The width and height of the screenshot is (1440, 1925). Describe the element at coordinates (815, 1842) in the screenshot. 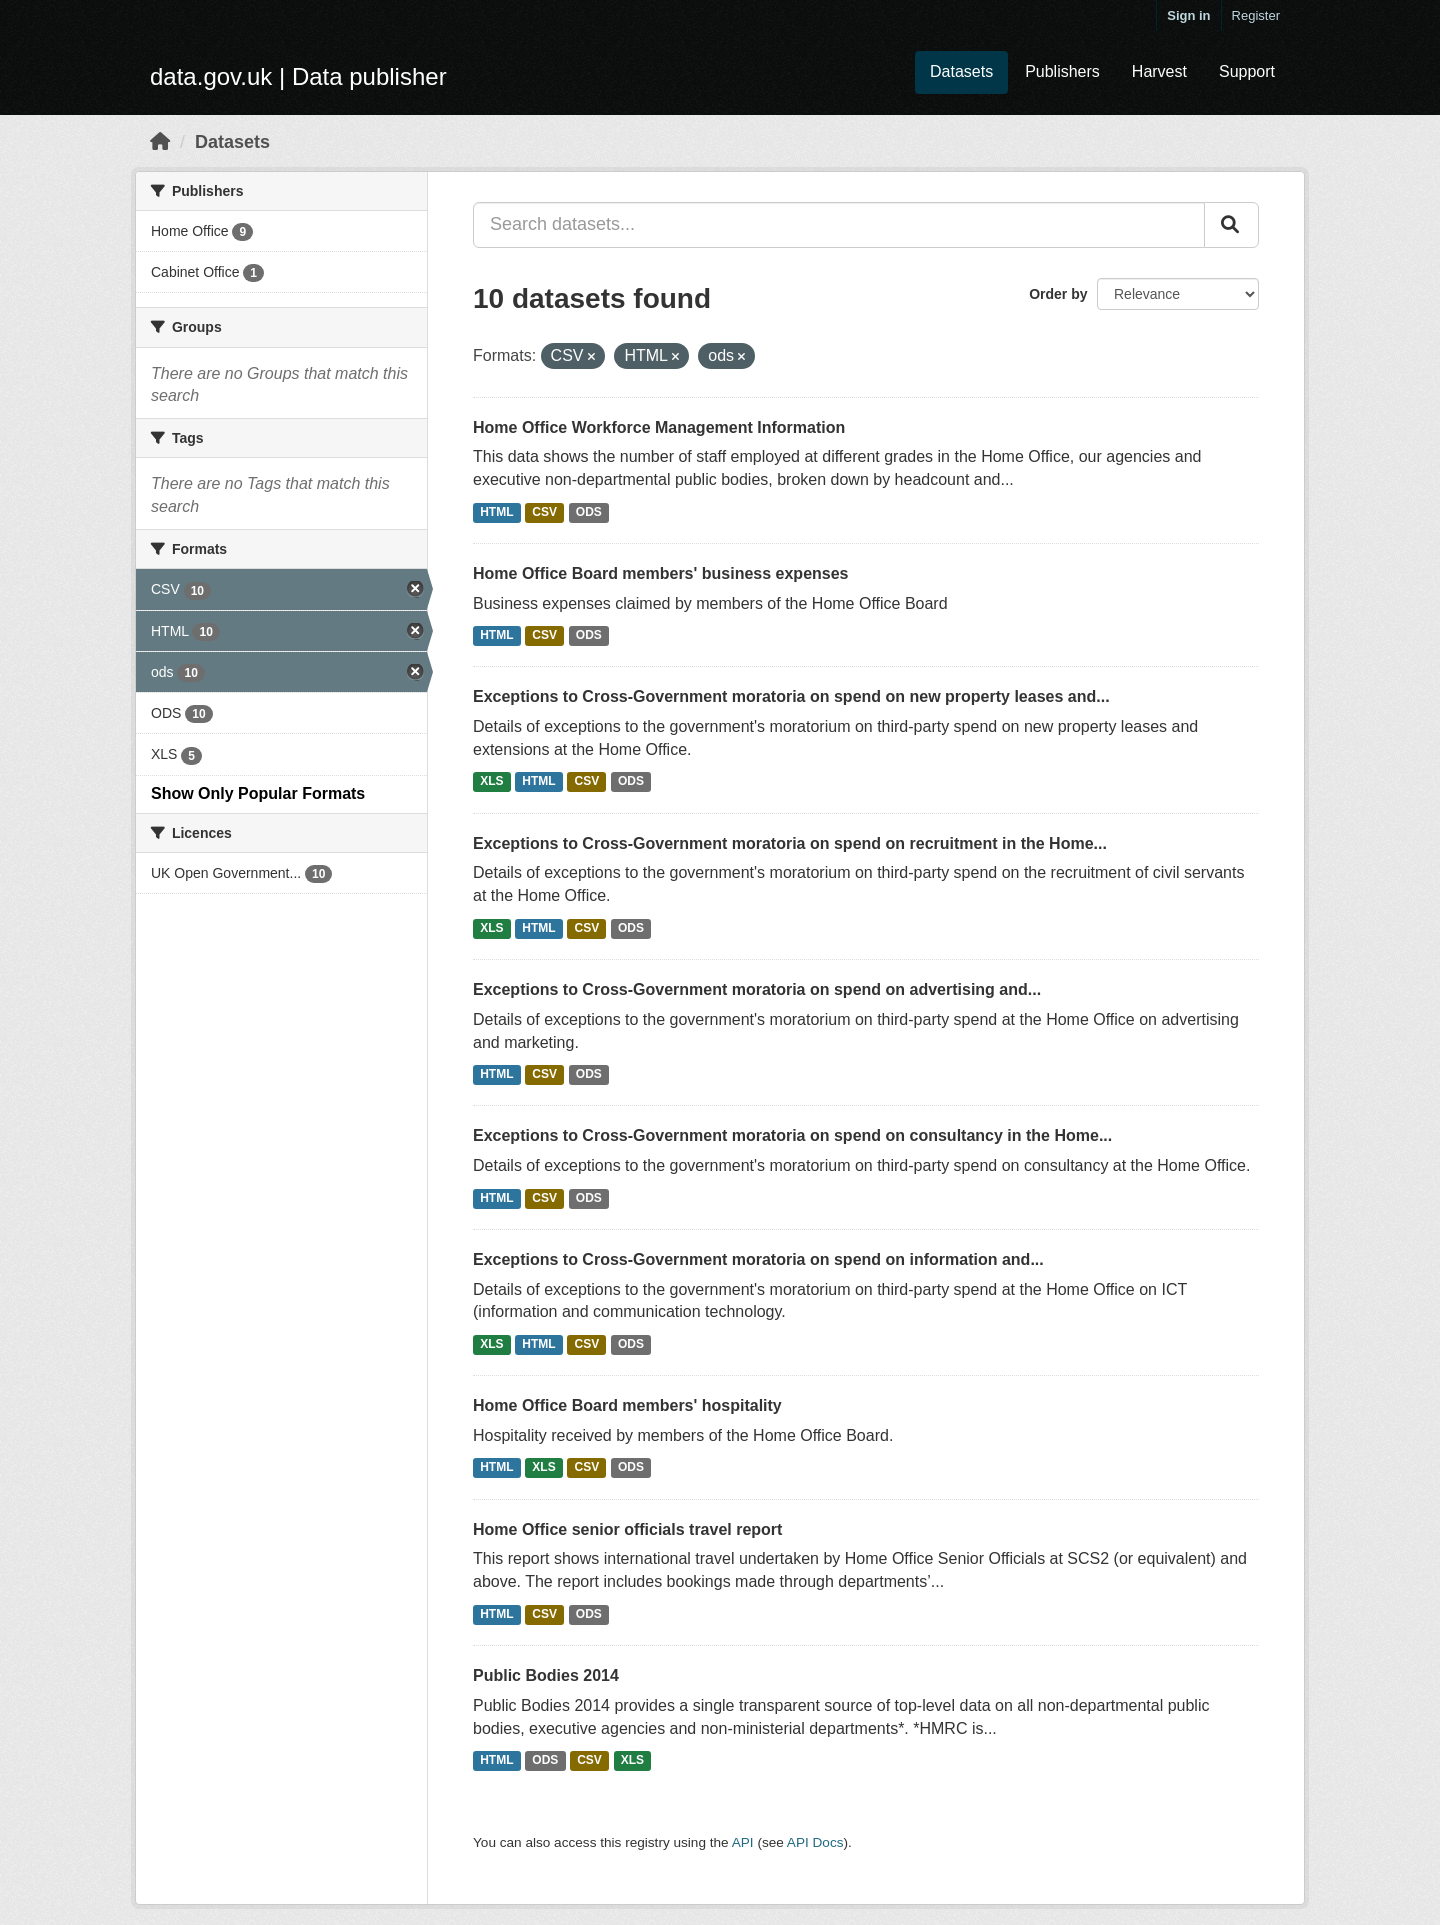

I see `API Docs` at that location.